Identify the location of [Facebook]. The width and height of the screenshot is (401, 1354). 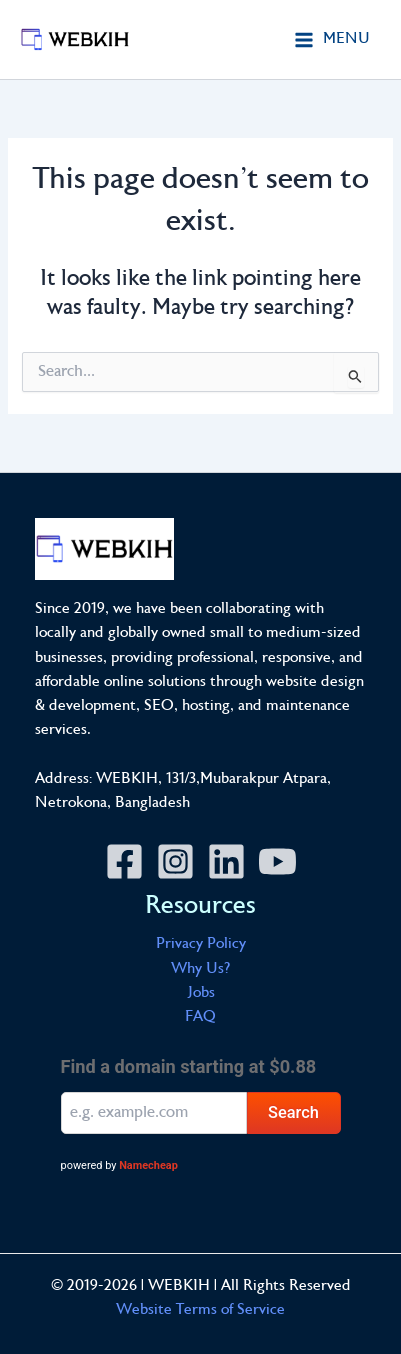
(124, 861).